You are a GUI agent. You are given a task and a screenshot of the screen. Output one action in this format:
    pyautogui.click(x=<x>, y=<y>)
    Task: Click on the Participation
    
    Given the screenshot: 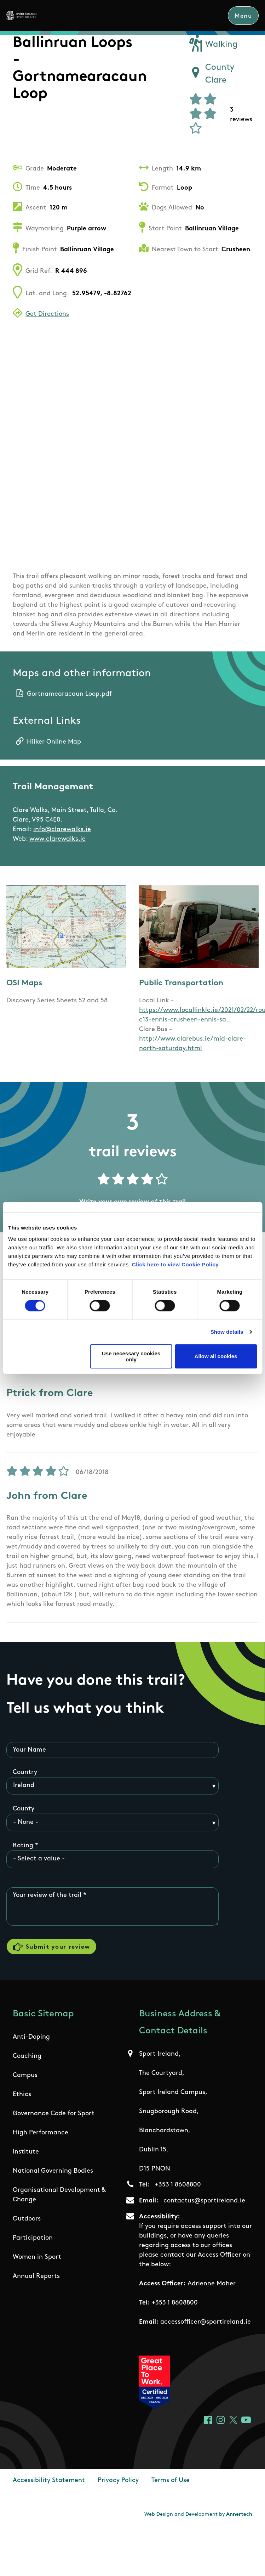 What is the action you would take?
    pyautogui.click(x=33, y=2238)
    